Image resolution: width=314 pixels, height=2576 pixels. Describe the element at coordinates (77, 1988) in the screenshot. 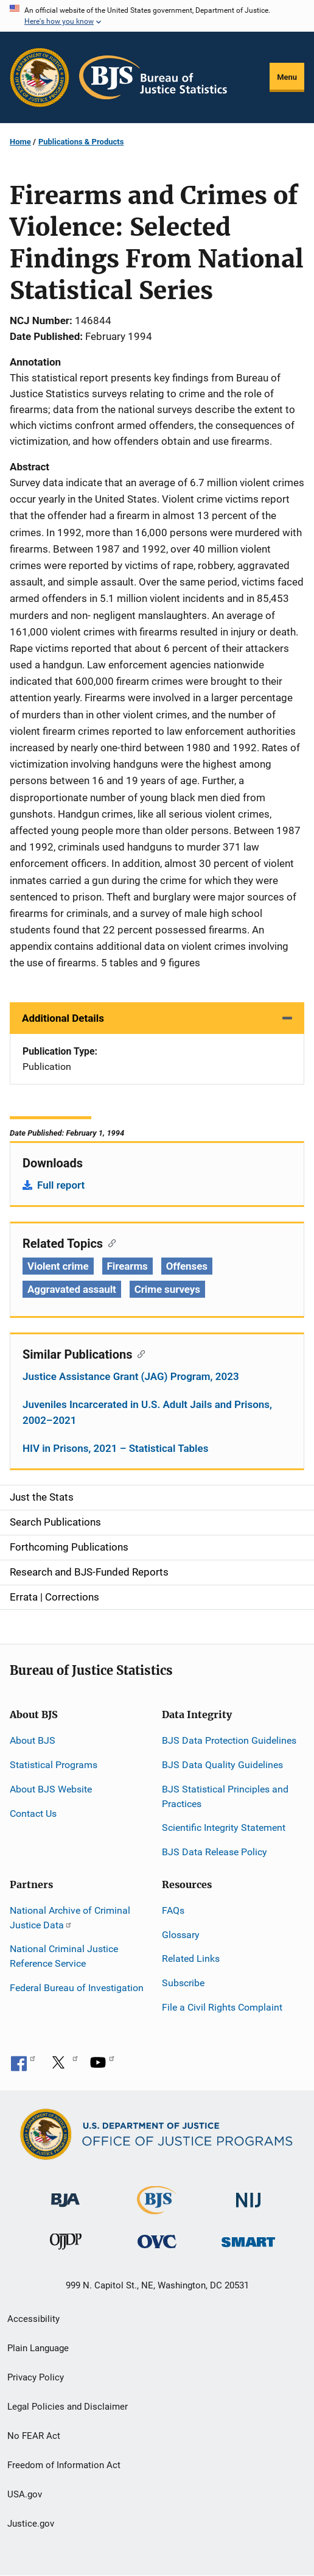

I see `Federal Bureau of Investigation` at that location.